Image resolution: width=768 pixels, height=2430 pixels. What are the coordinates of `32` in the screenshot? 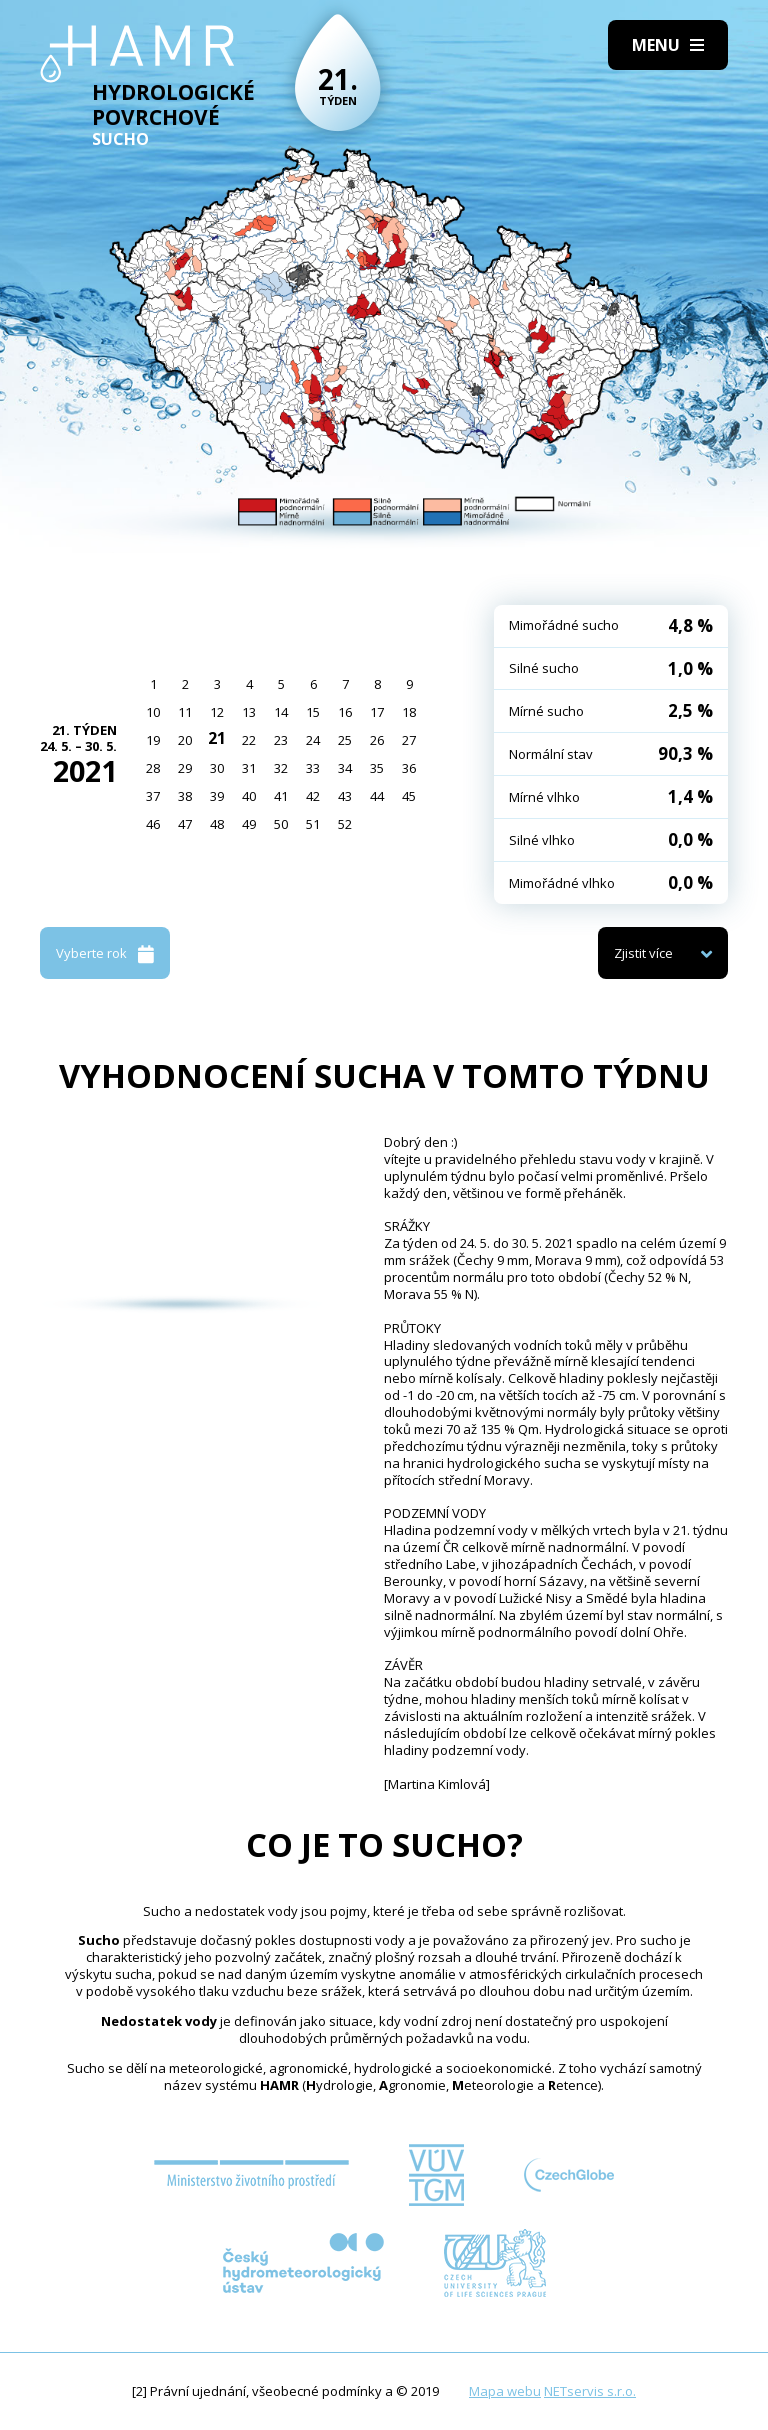 It's located at (281, 768).